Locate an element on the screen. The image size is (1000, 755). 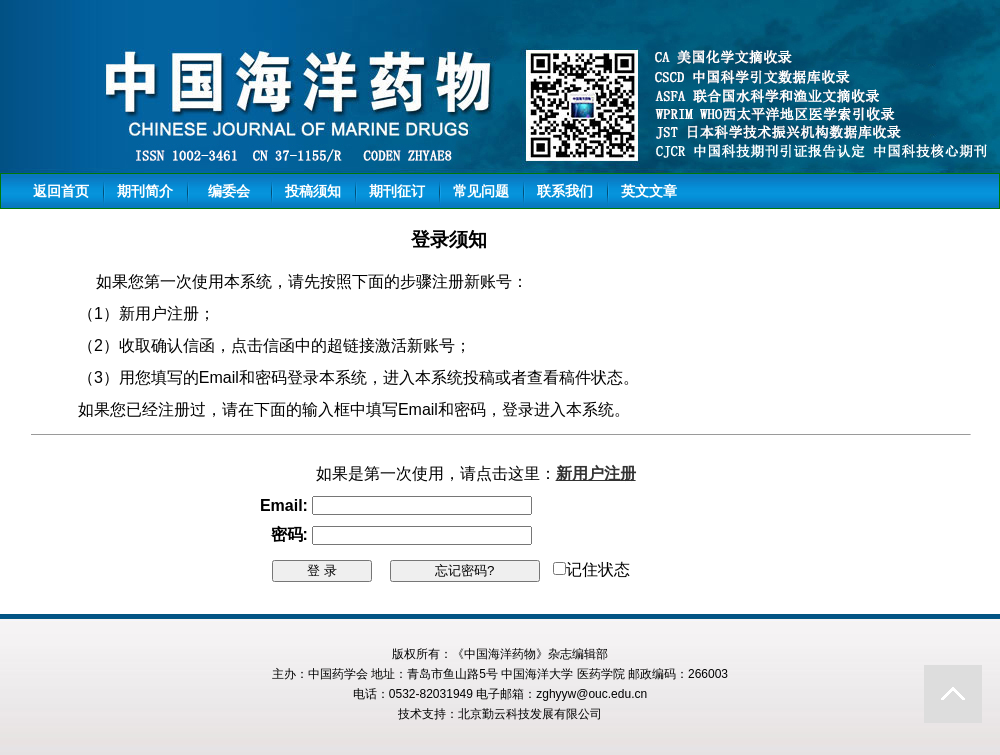
编委会 is located at coordinates (229, 191).